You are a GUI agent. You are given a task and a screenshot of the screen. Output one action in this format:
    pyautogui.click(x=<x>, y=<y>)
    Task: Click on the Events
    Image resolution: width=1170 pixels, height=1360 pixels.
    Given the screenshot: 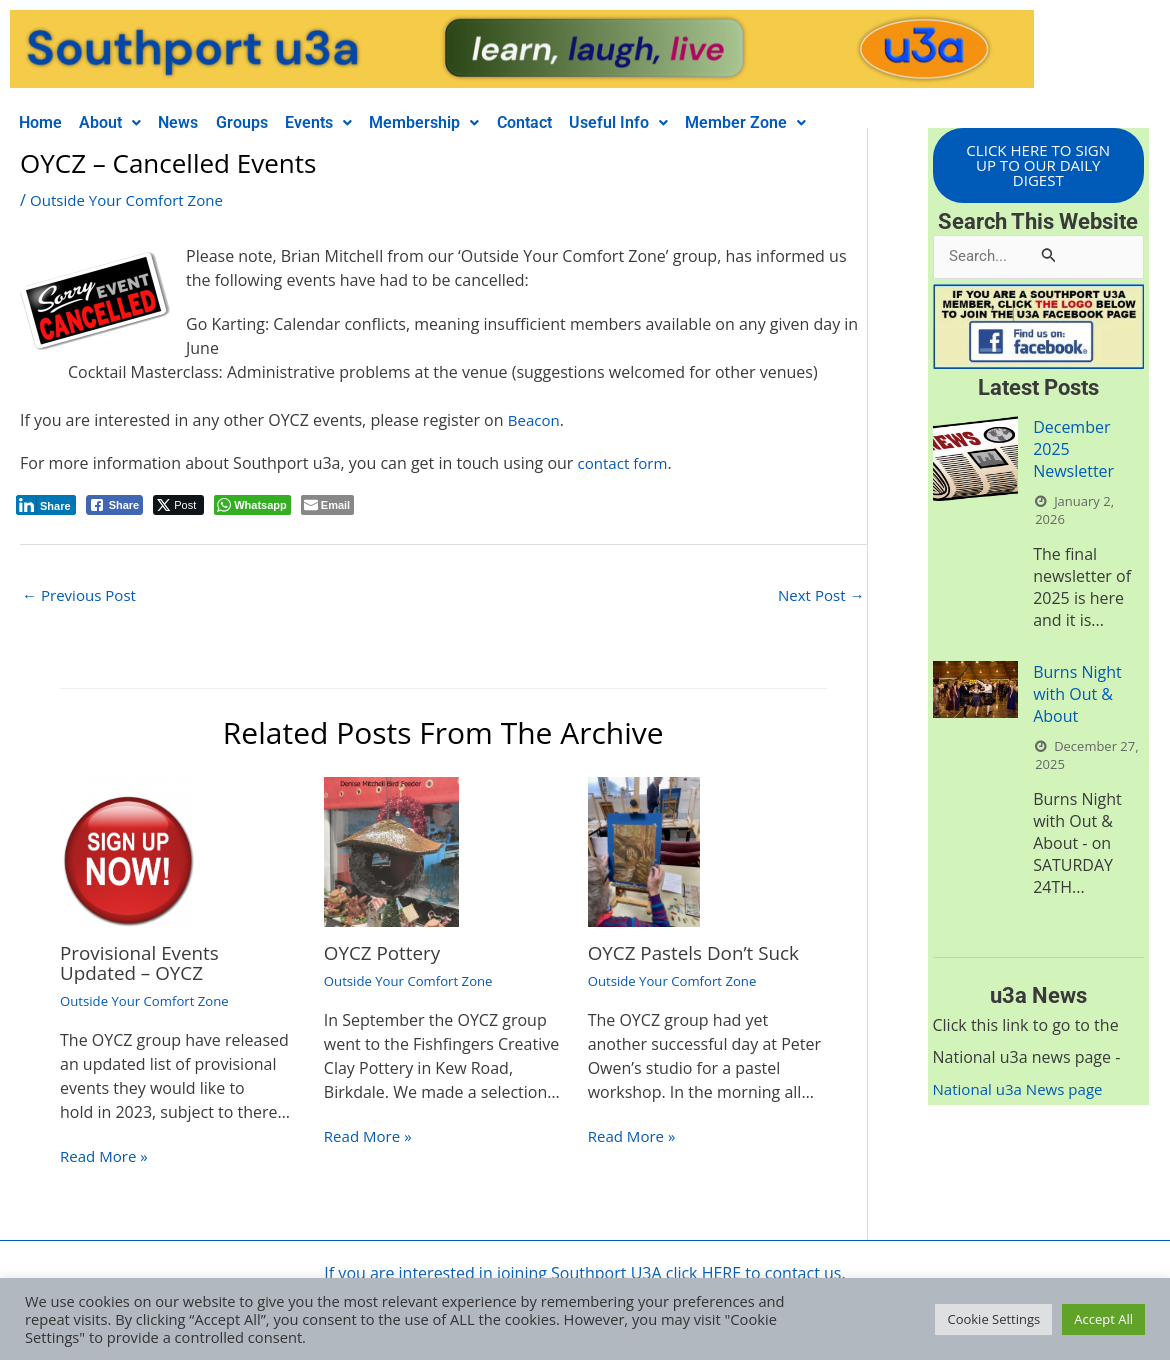 What is the action you would take?
    pyautogui.click(x=348, y=122)
    